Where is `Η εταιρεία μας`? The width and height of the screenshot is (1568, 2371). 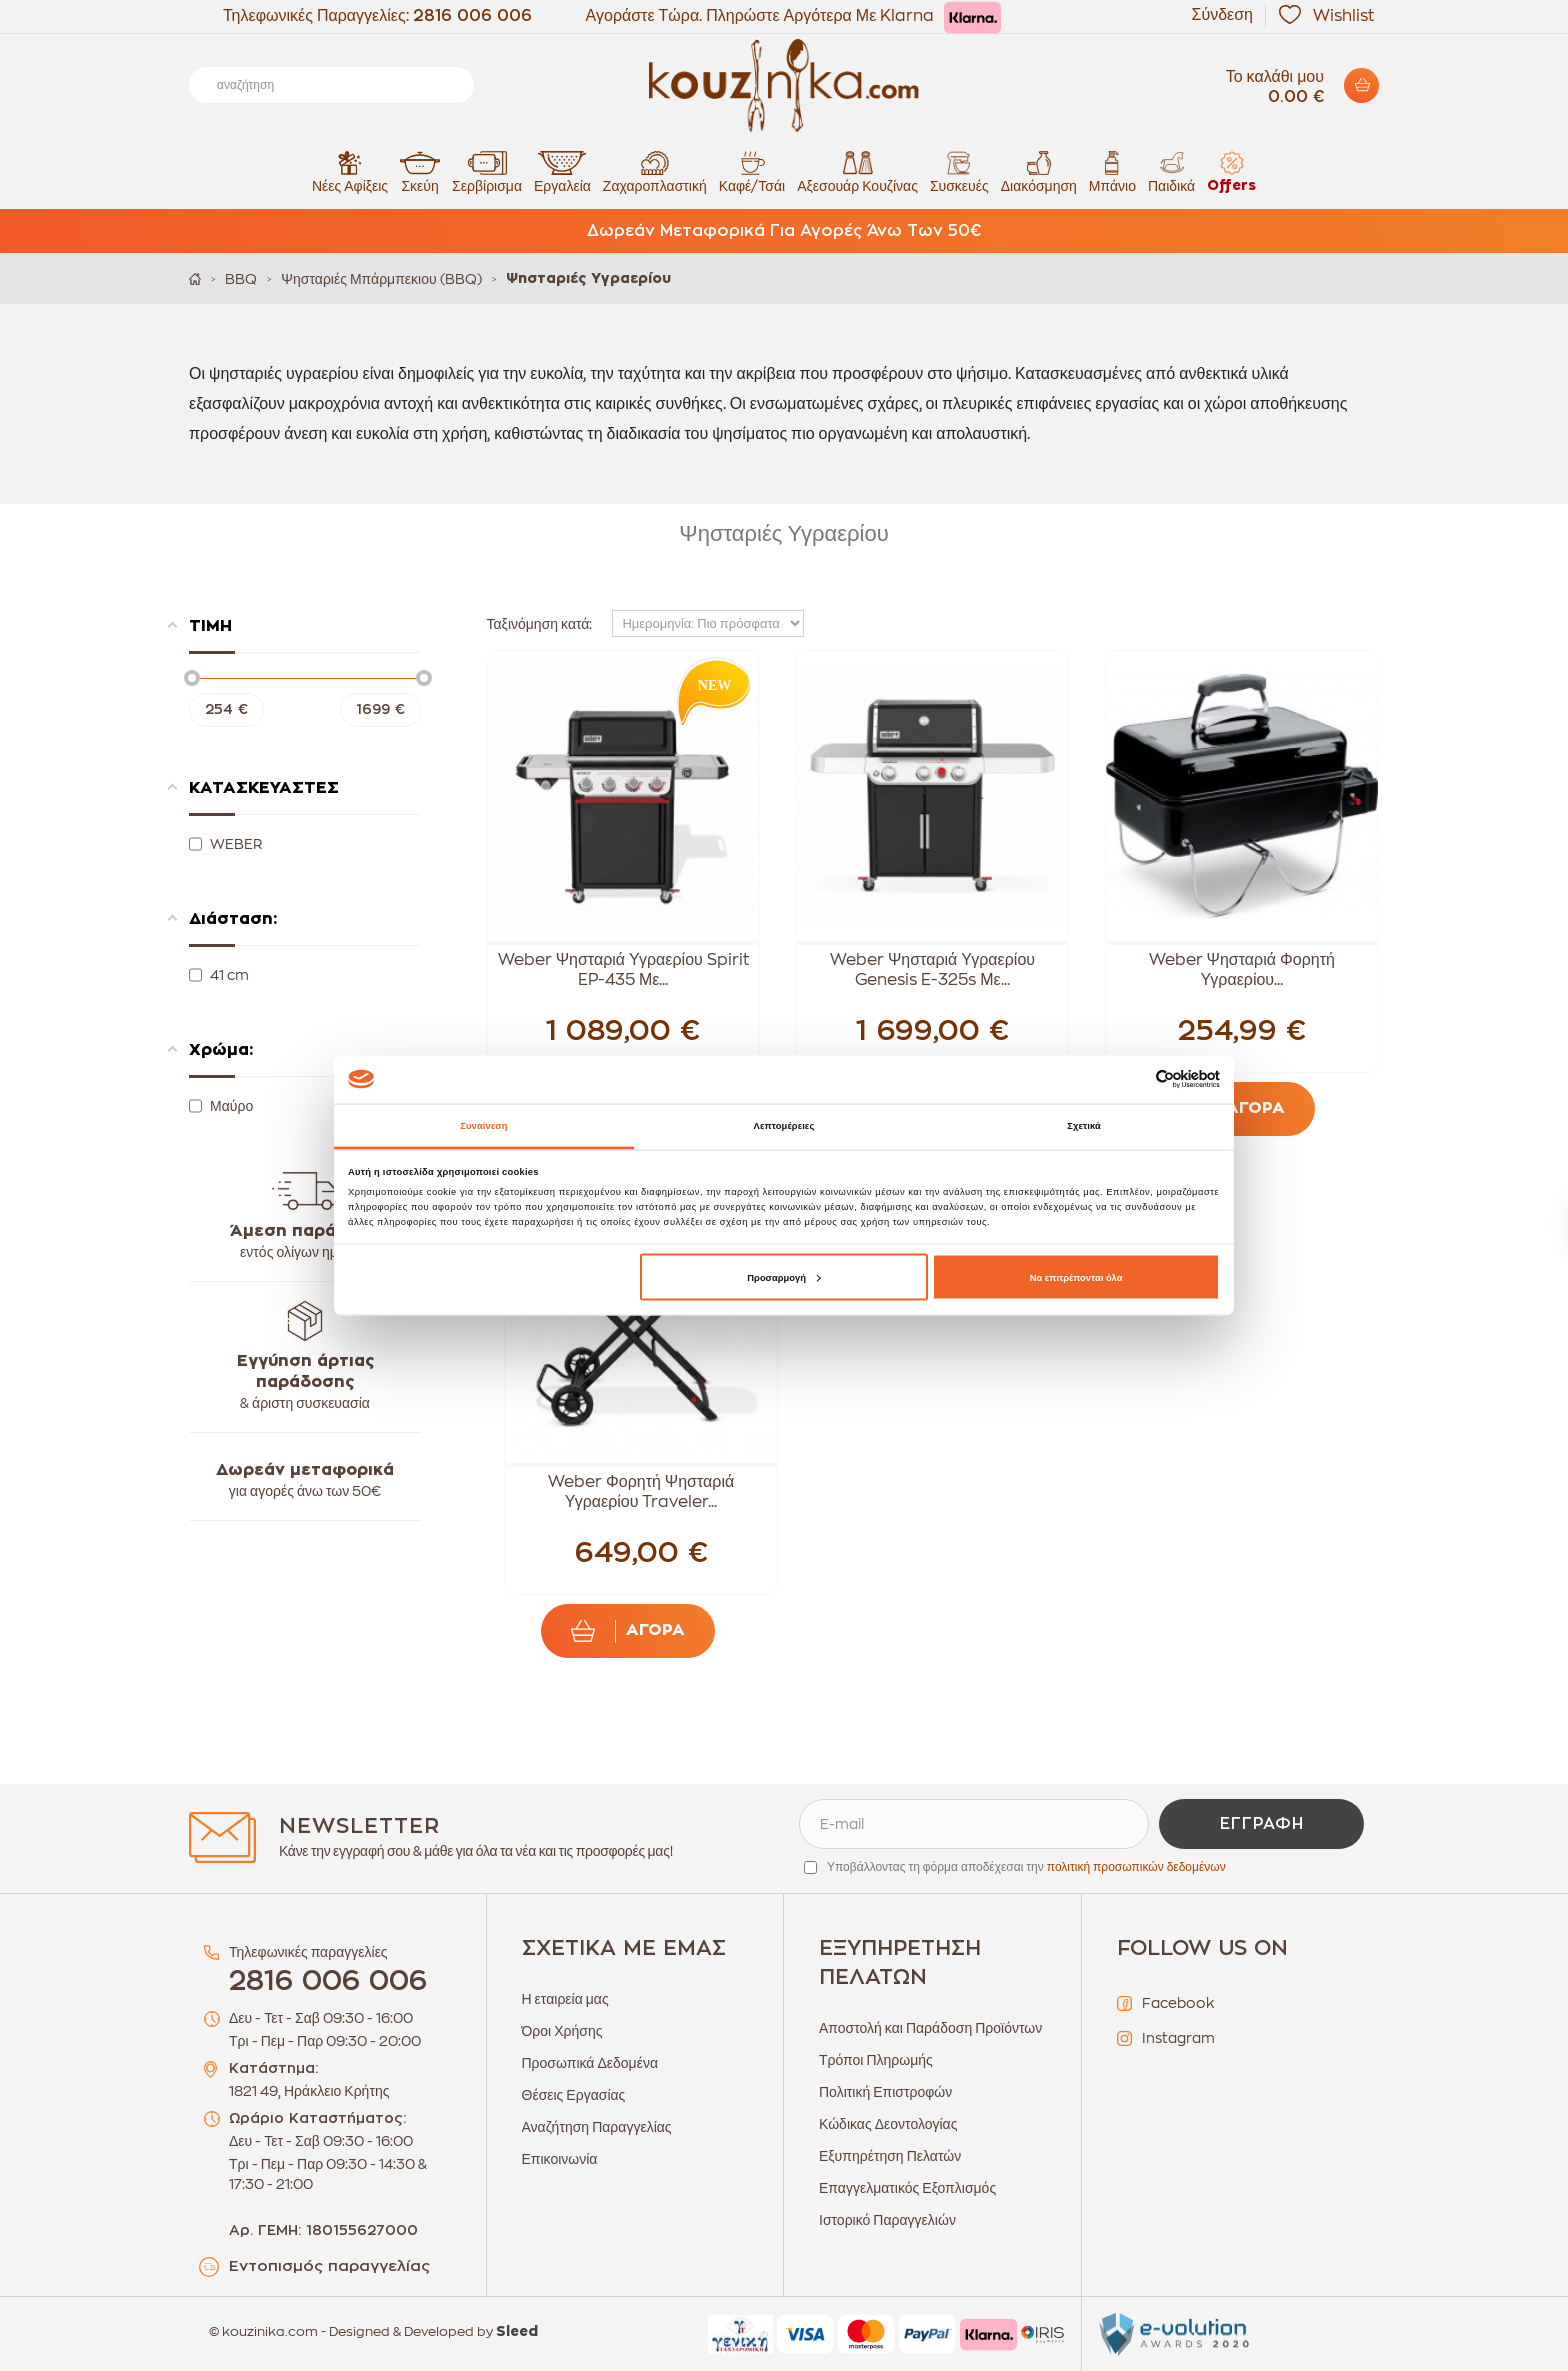 Η εταιρεία μας is located at coordinates (565, 1999).